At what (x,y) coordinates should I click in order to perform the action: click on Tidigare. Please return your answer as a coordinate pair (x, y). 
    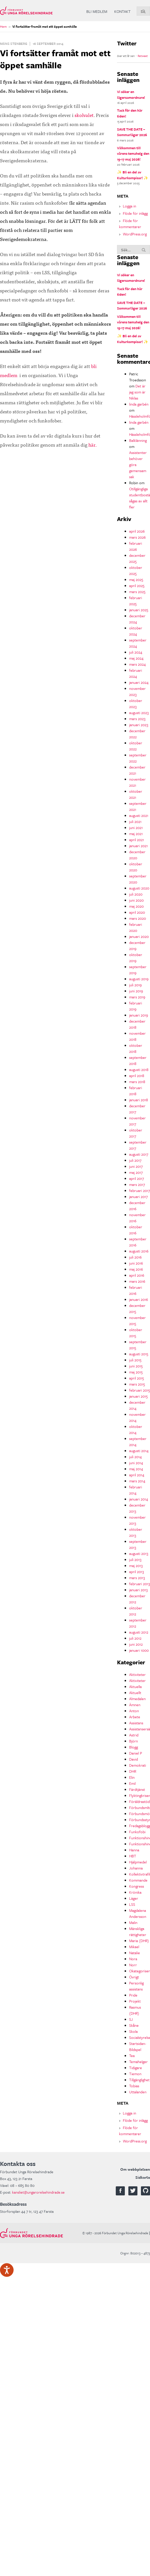
    Looking at the image, I should click on (135, 2067).